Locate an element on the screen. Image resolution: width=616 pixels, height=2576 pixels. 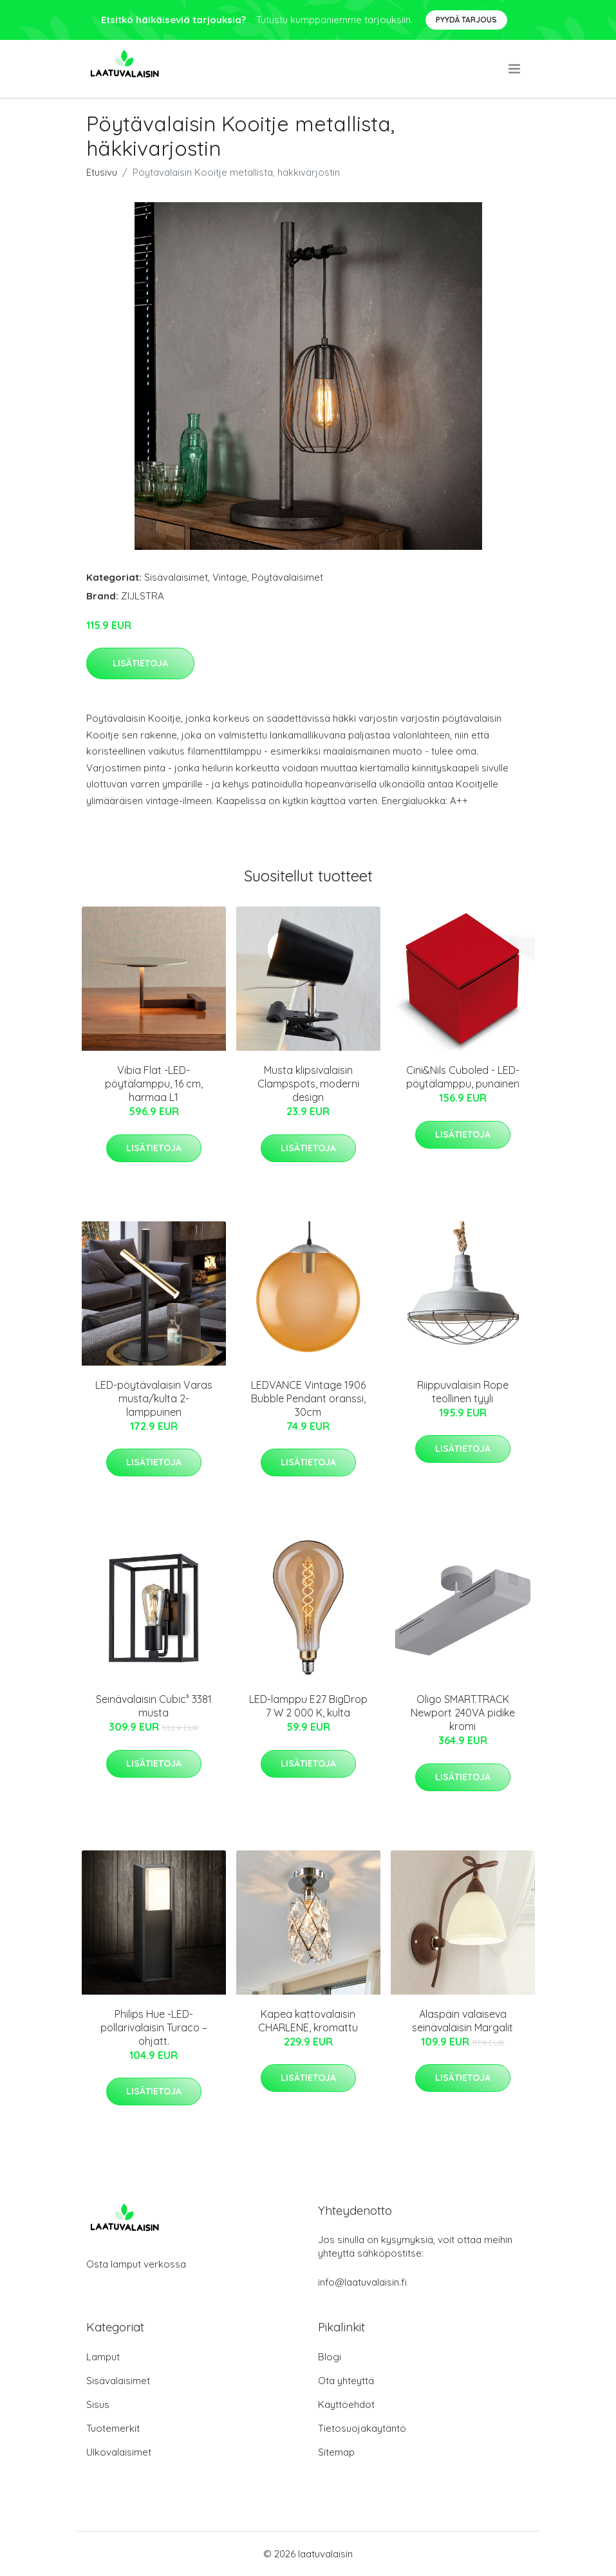
Blogi is located at coordinates (329, 2357).